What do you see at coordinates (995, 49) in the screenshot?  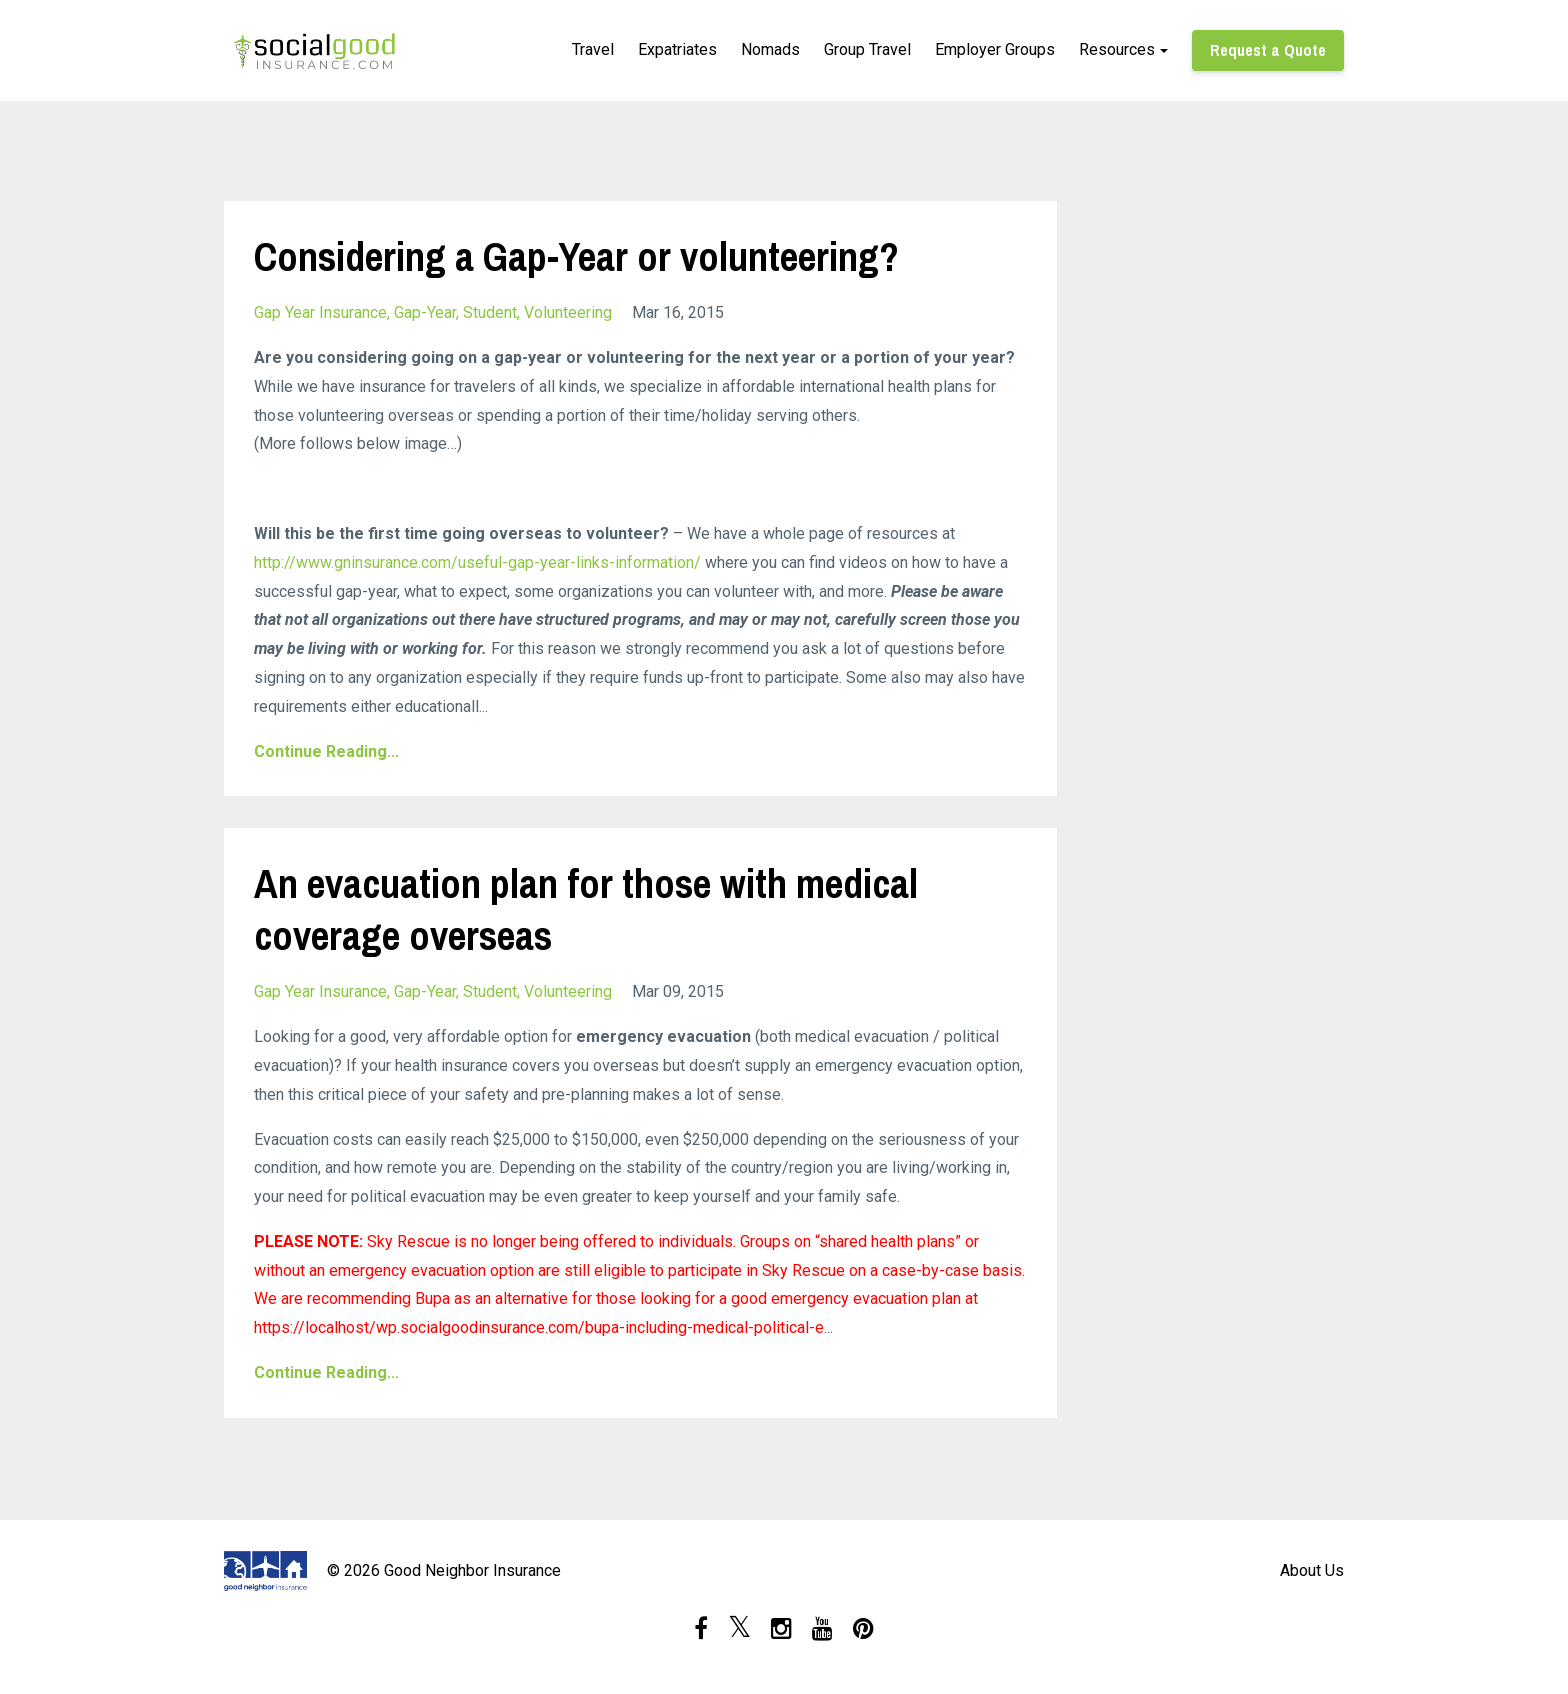 I see `Employer Groups` at bounding box center [995, 49].